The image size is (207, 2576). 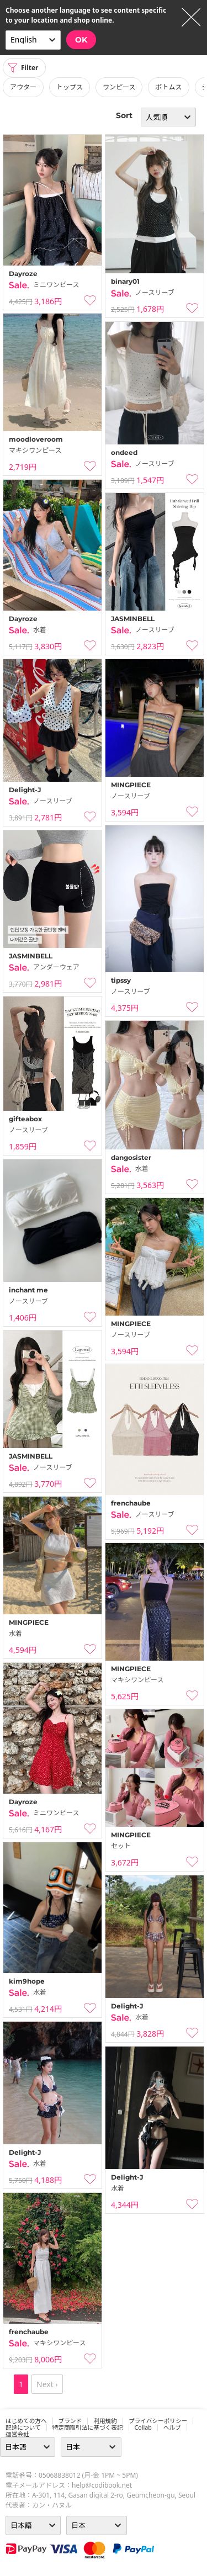 What do you see at coordinates (70, 2421) in the screenshot?
I see `ブランド` at bounding box center [70, 2421].